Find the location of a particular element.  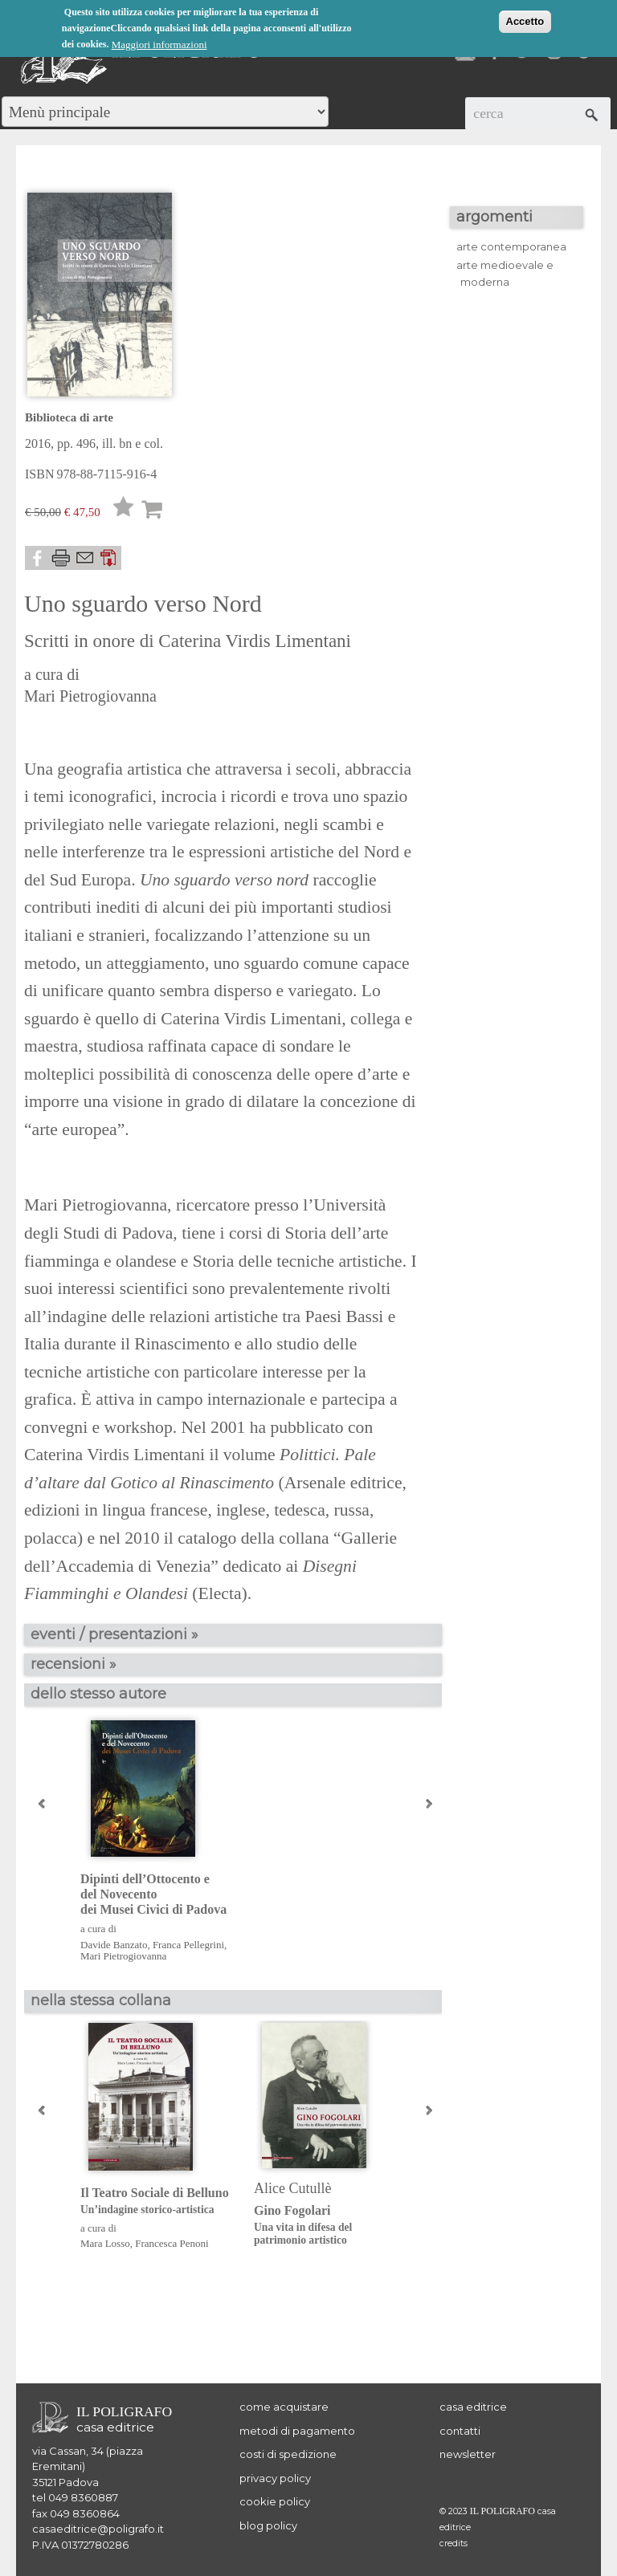

newsletter is located at coordinates (467, 2454).